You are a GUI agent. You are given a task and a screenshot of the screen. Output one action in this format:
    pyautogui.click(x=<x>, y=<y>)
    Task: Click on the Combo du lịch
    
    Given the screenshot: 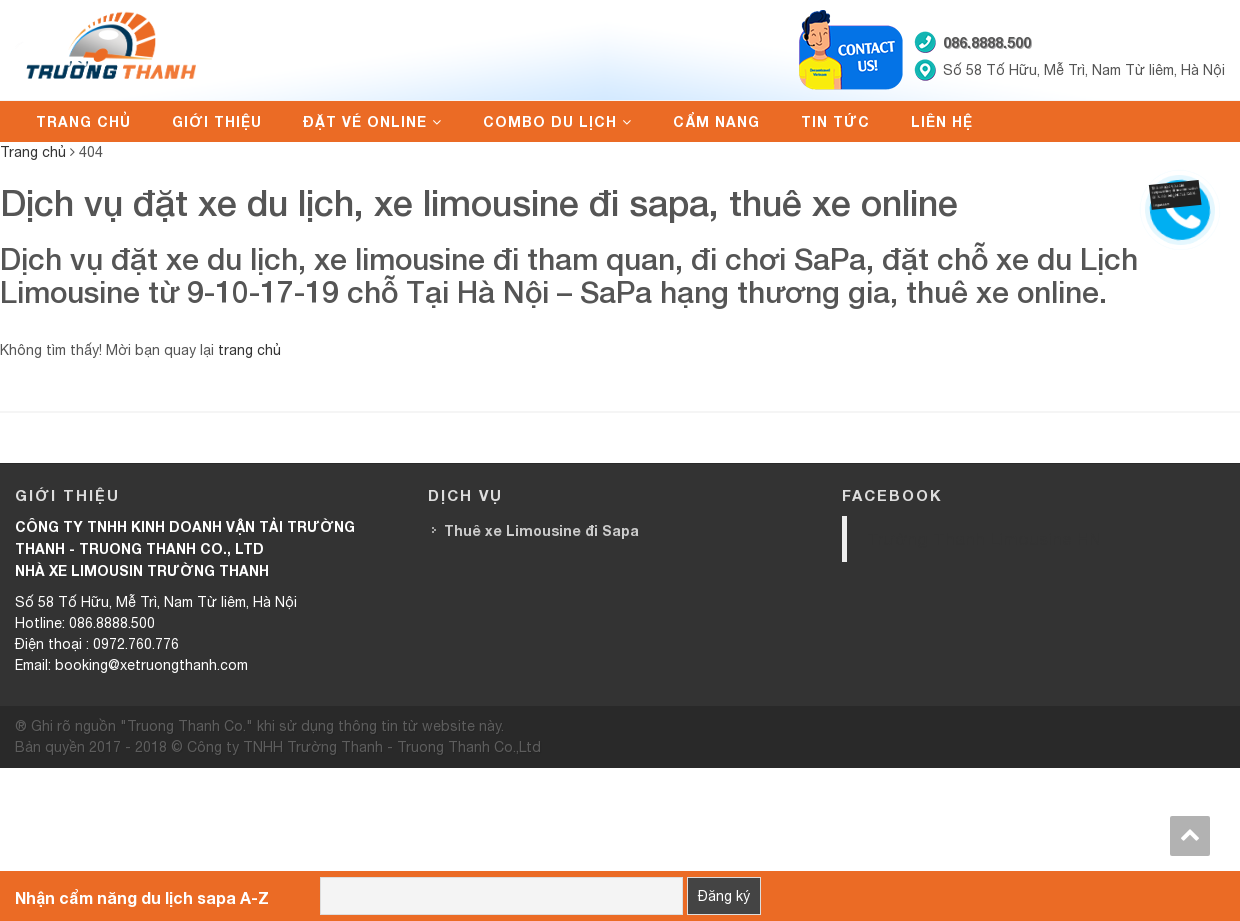 What is the action you would take?
    pyautogui.click(x=550, y=121)
    